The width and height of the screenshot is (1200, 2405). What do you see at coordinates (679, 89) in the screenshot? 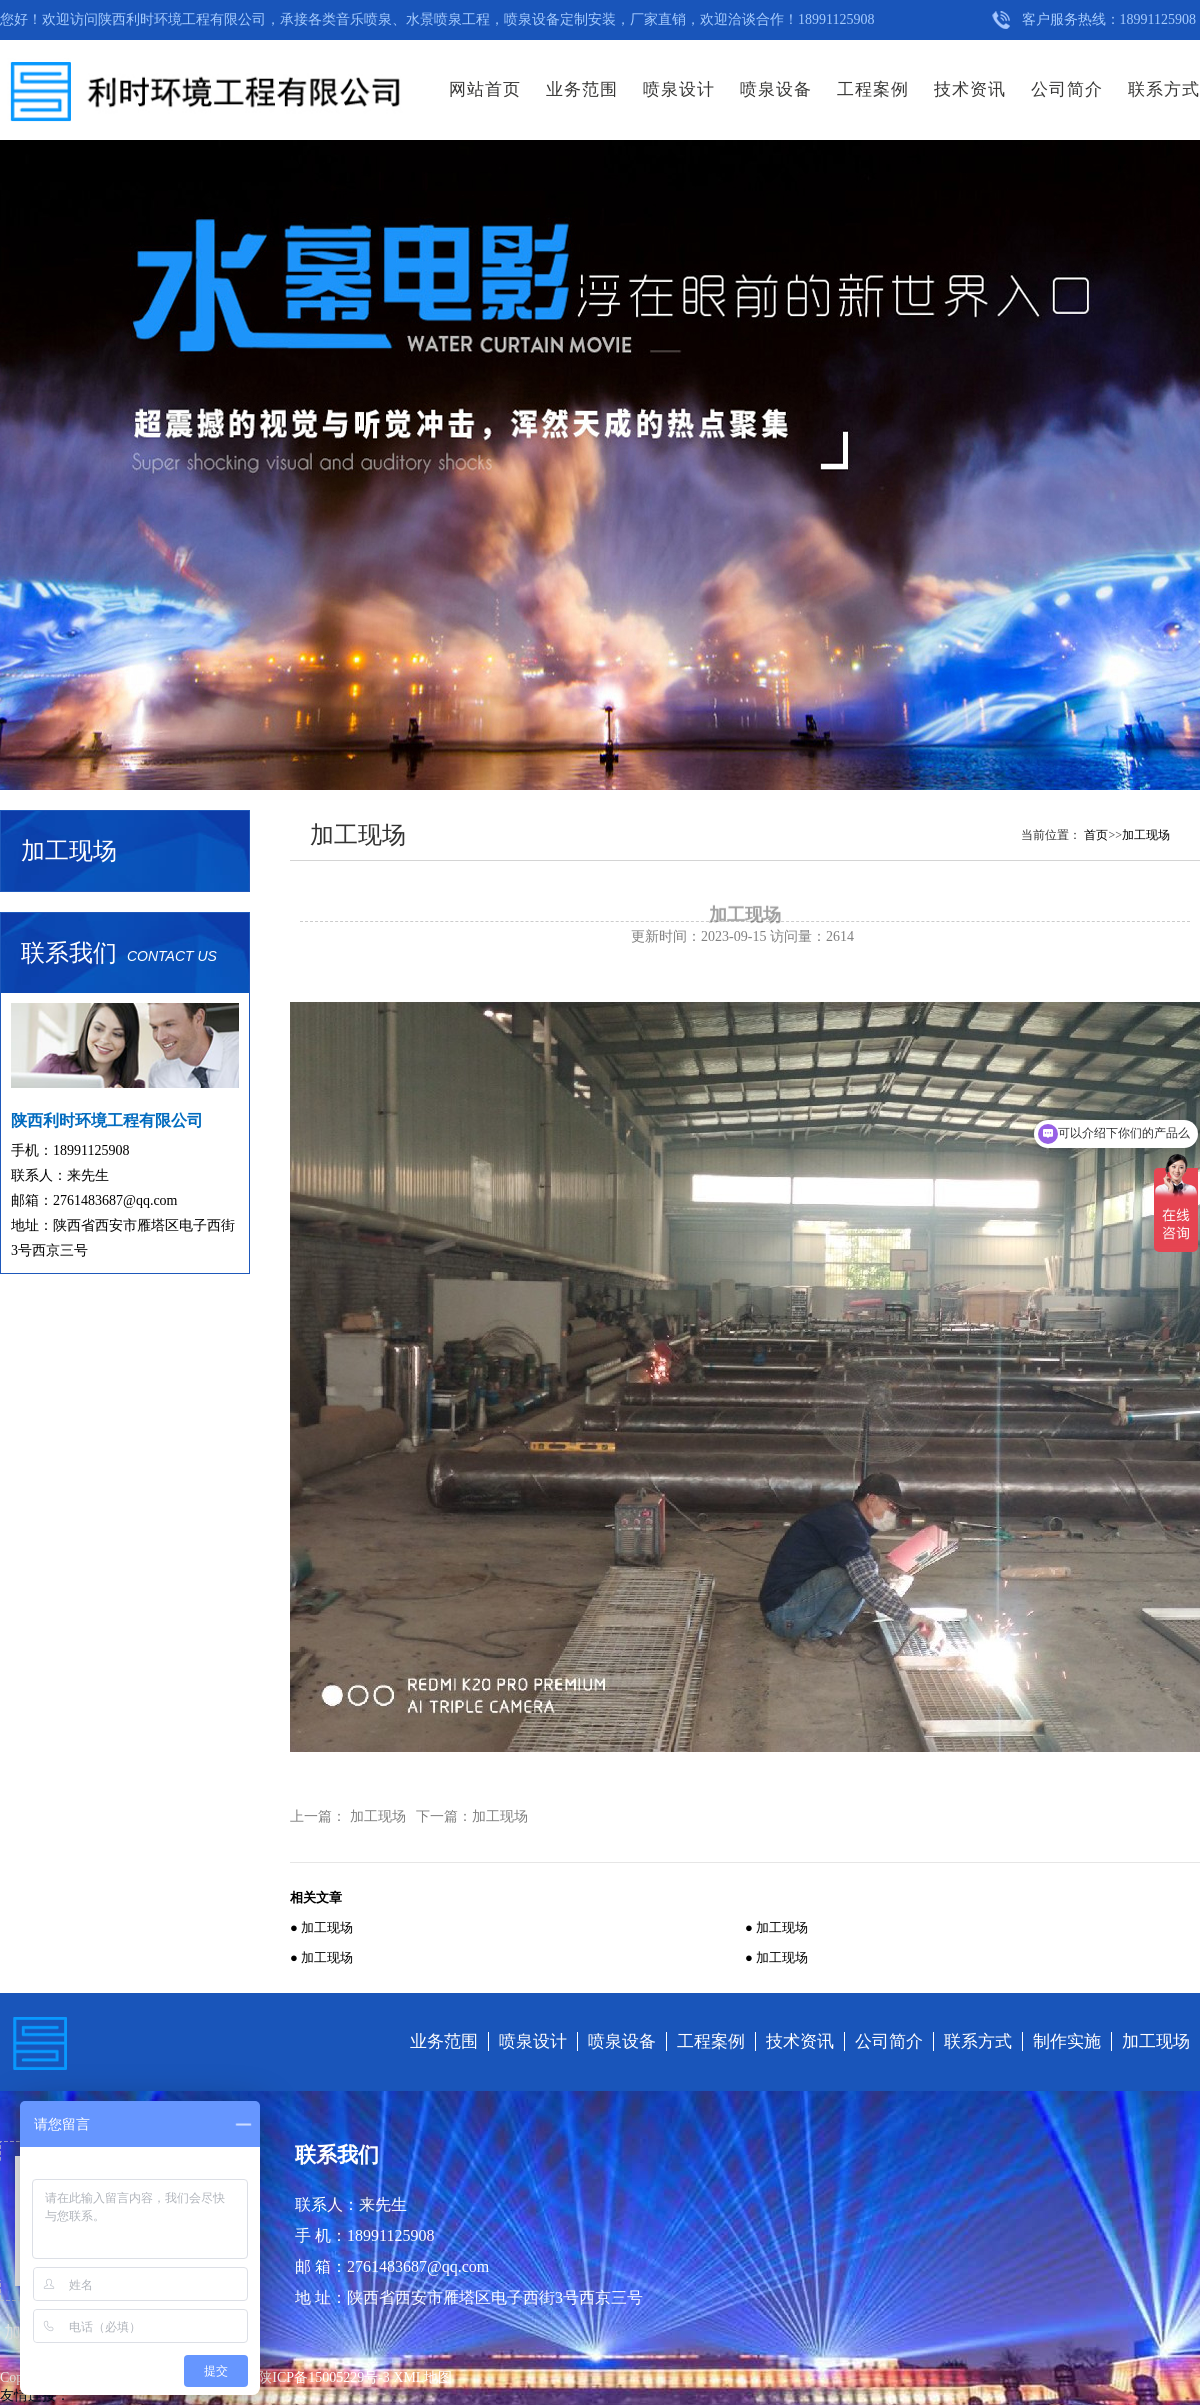
I see `喷泉设计` at bounding box center [679, 89].